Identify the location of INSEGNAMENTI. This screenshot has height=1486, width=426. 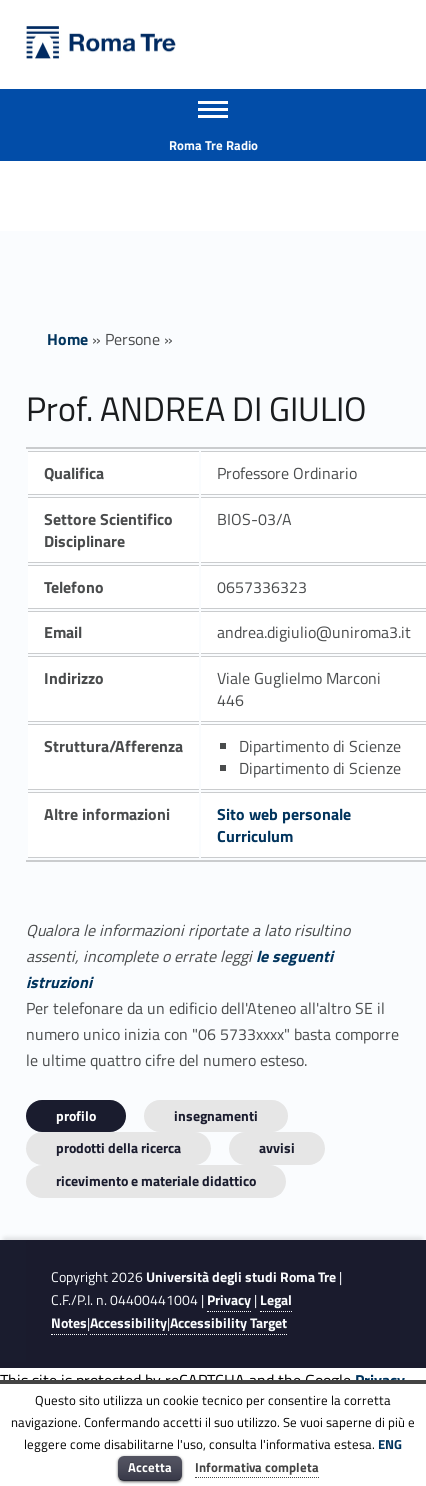
(216, 1115).